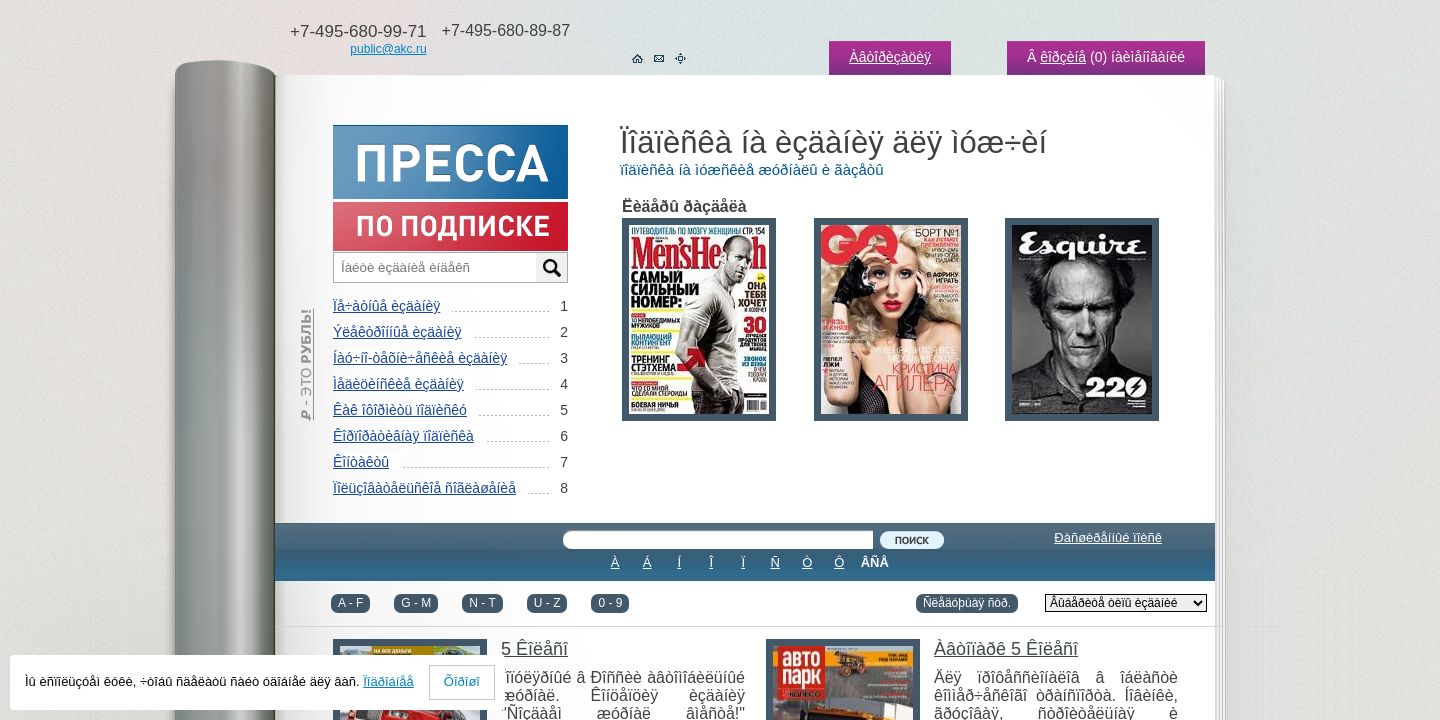 This screenshot has height=720, width=1440. What do you see at coordinates (424, 488) in the screenshot?
I see `Ïîëüçîâàòåëüñêîå ñîãëàøåíèå` at bounding box center [424, 488].